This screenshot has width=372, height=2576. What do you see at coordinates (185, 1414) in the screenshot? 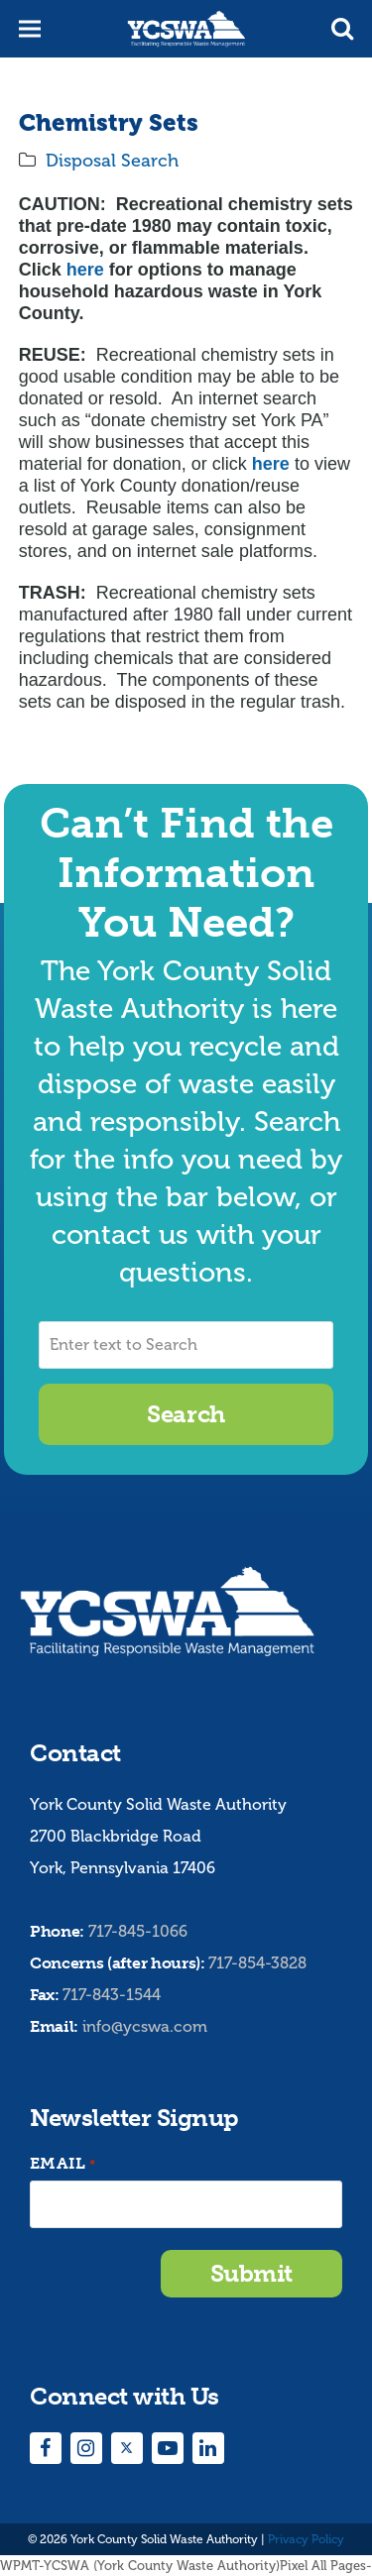
I see `Search` at bounding box center [185, 1414].